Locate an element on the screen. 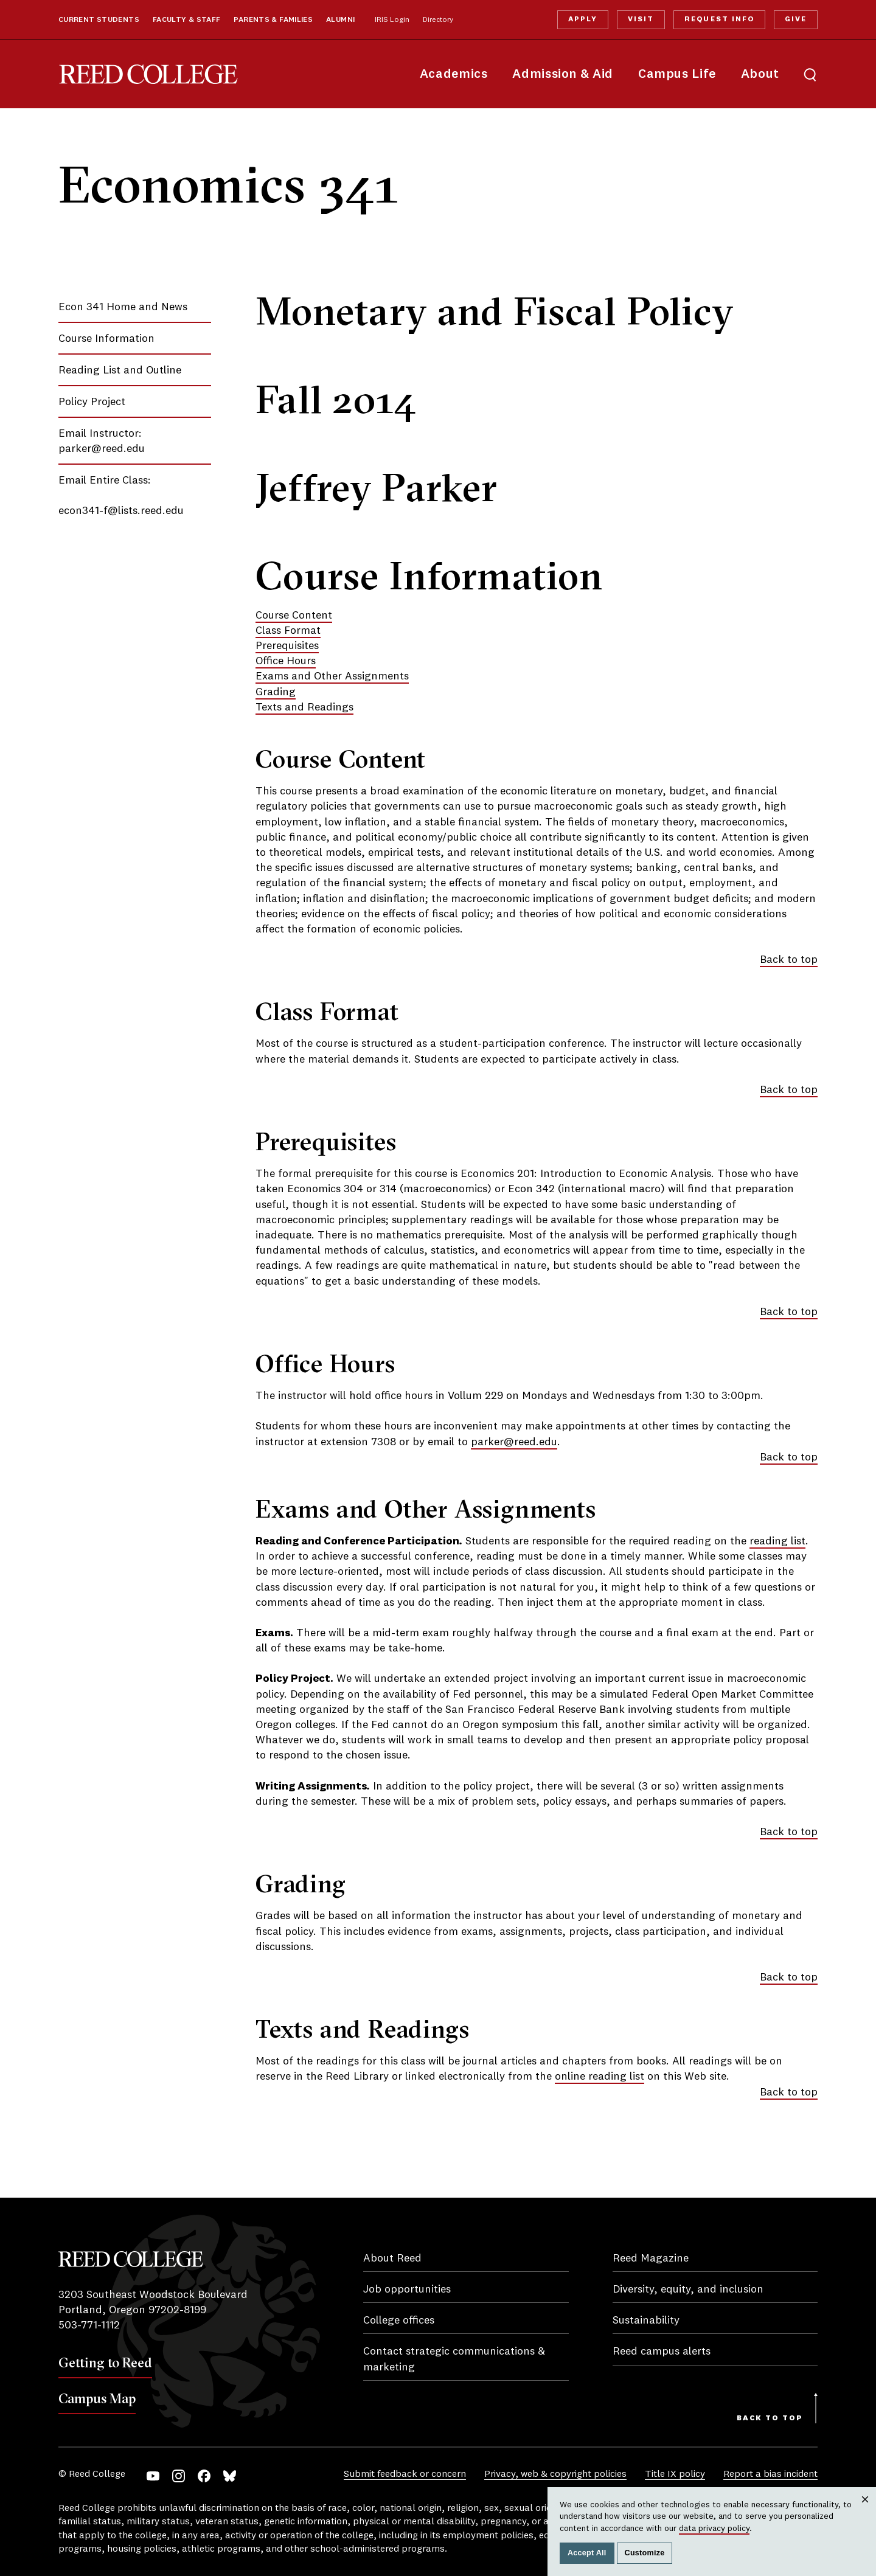 The image size is (876, 2576). Bluesky is located at coordinates (229, 2476).